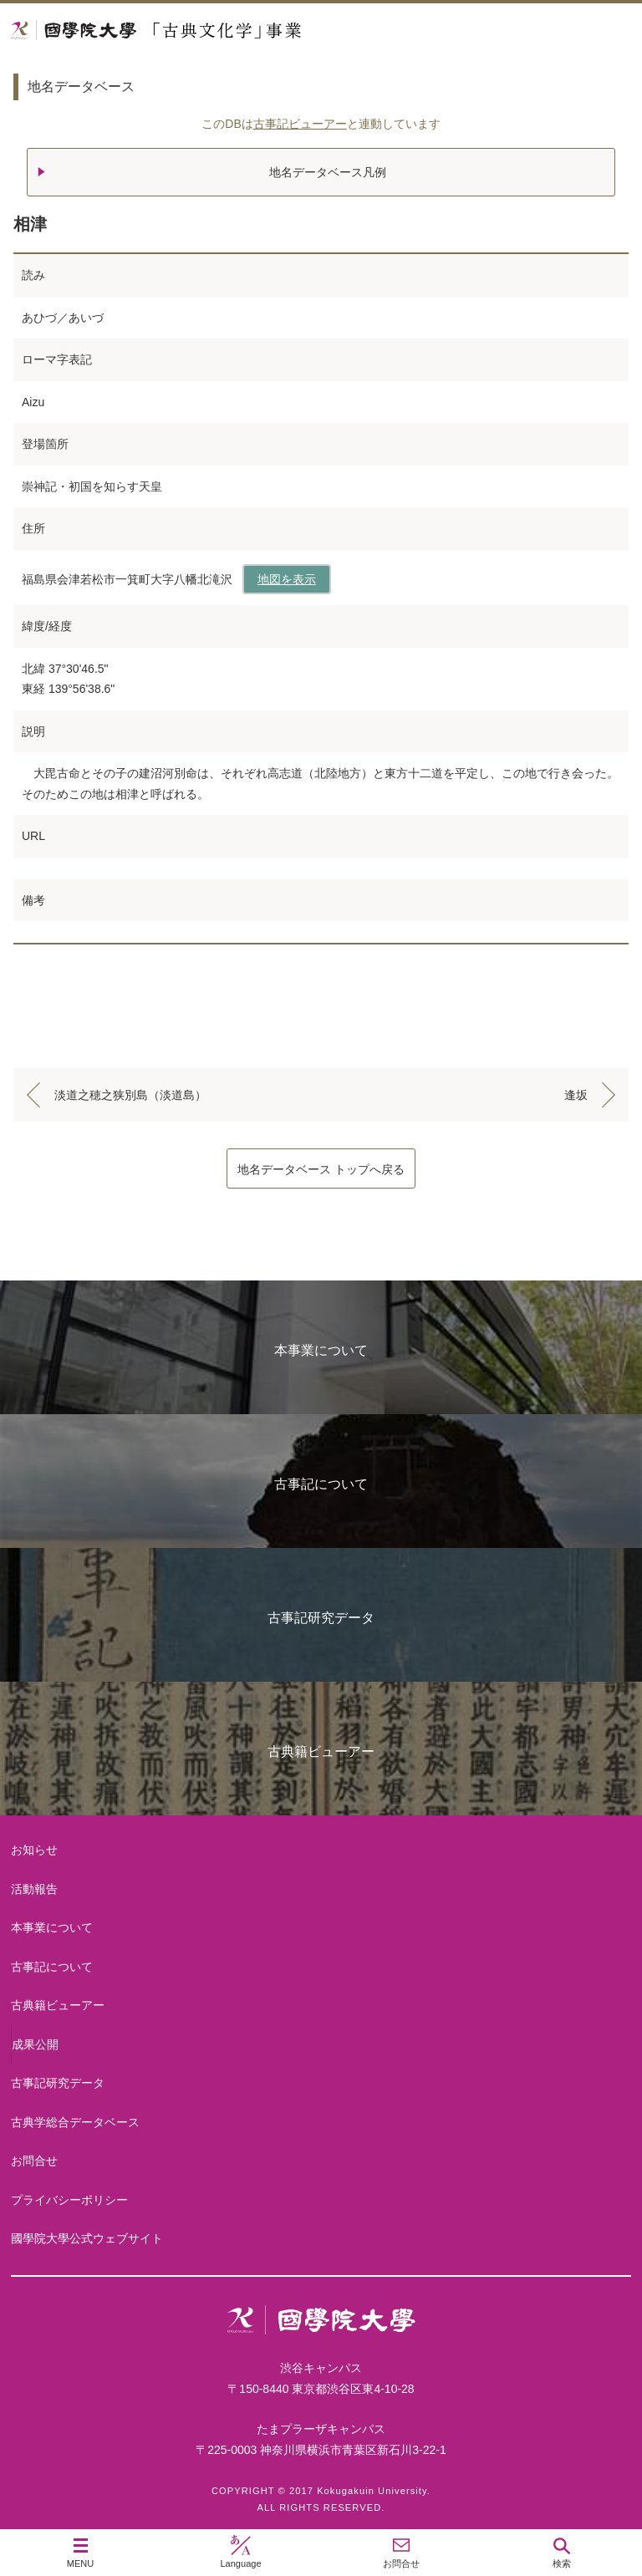 The height and width of the screenshot is (2576, 642). Describe the element at coordinates (75, 2122) in the screenshot. I see `古典学総合データベース` at that location.